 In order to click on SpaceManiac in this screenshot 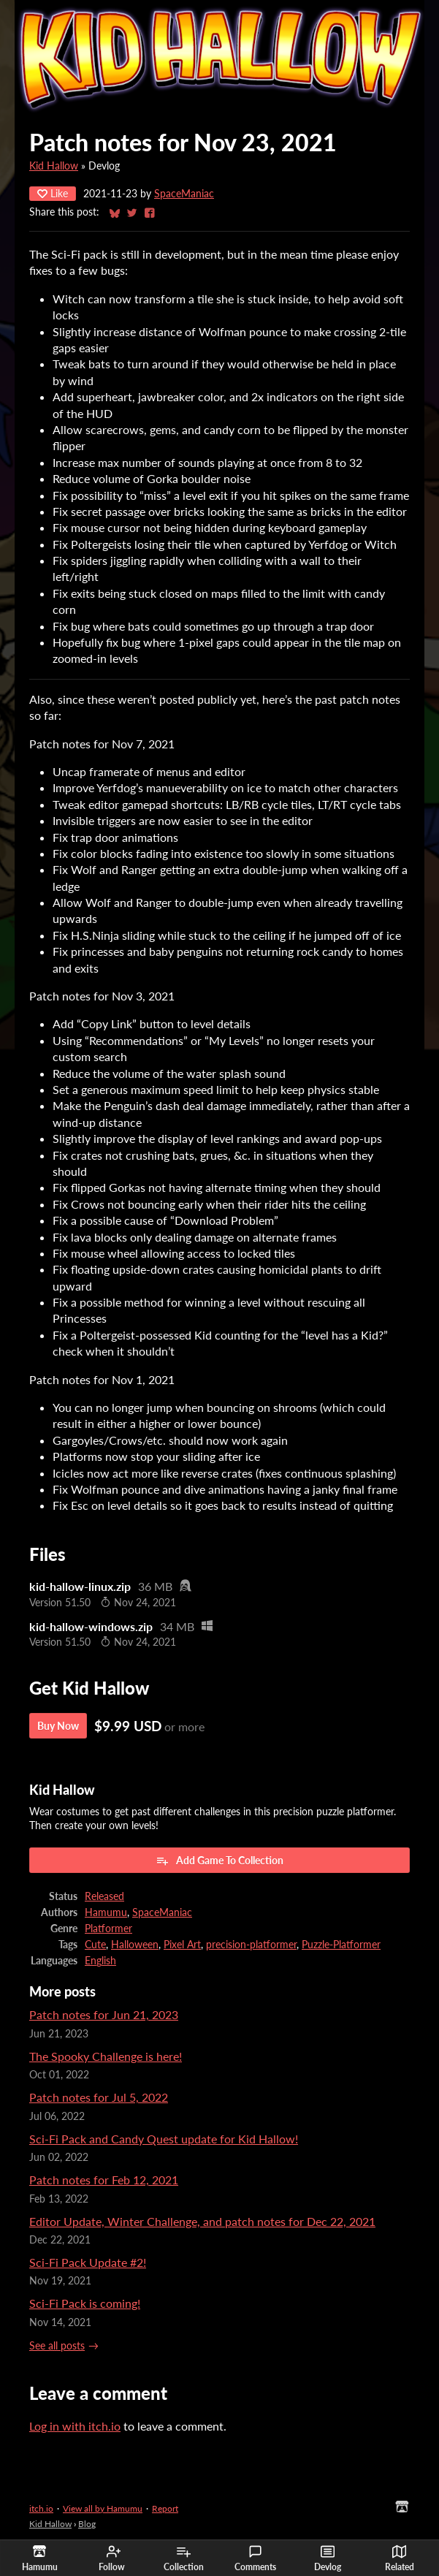, I will do `click(184, 194)`.